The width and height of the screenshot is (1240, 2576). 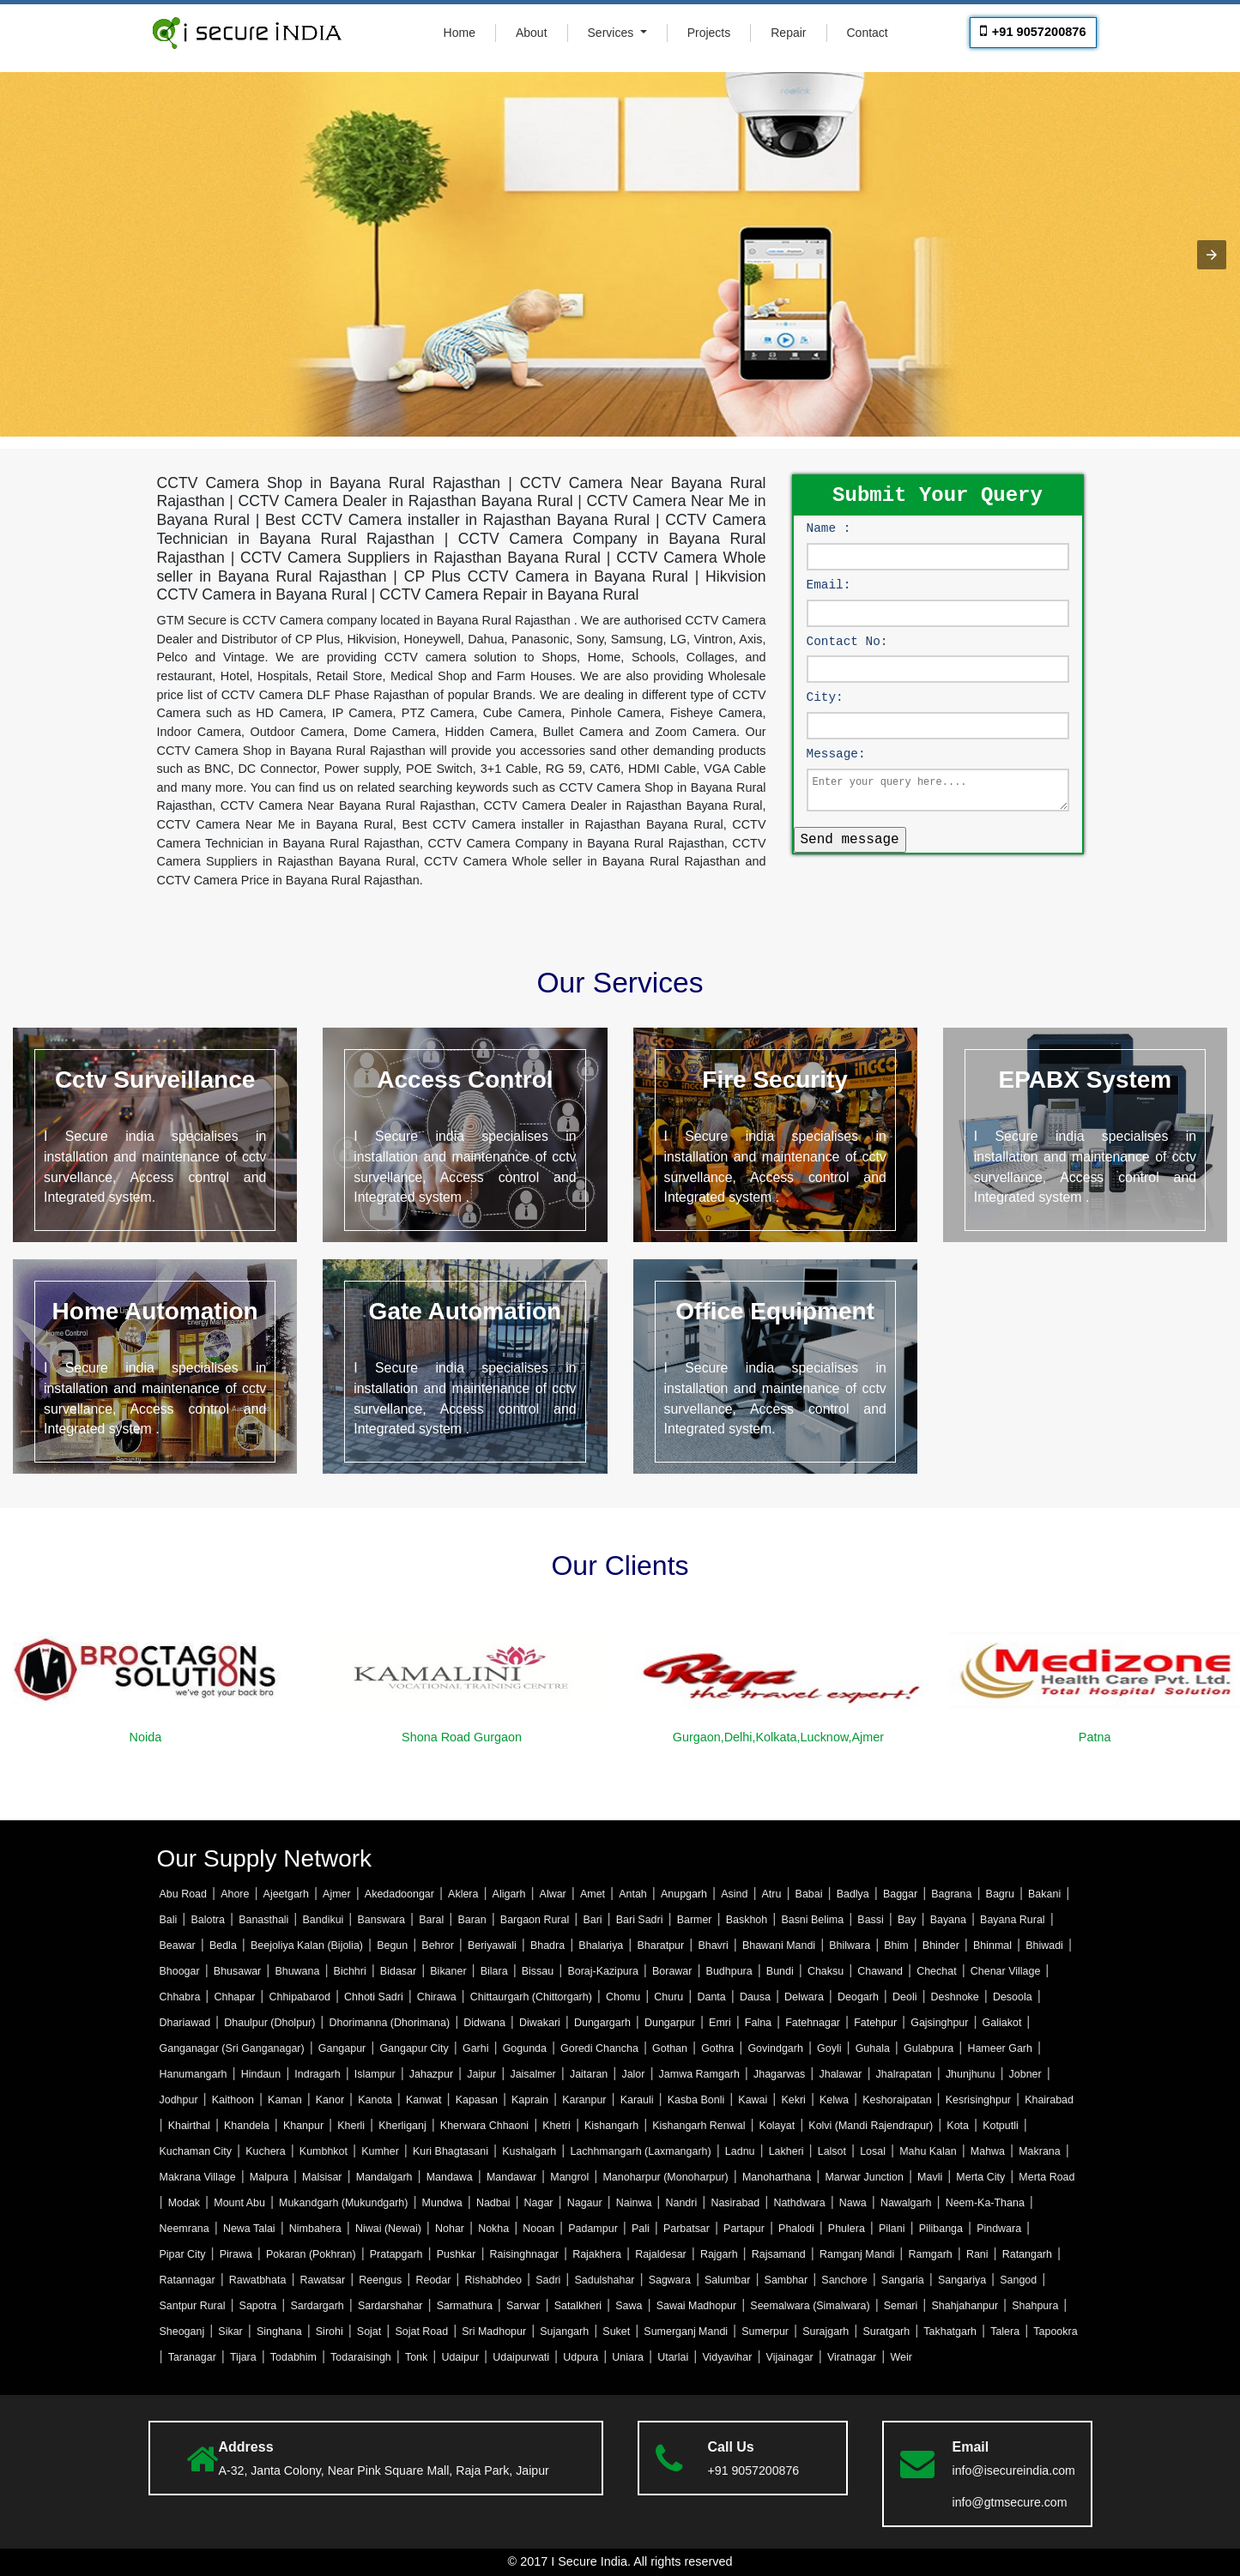 What do you see at coordinates (293, 2357) in the screenshot?
I see `Todabhim` at bounding box center [293, 2357].